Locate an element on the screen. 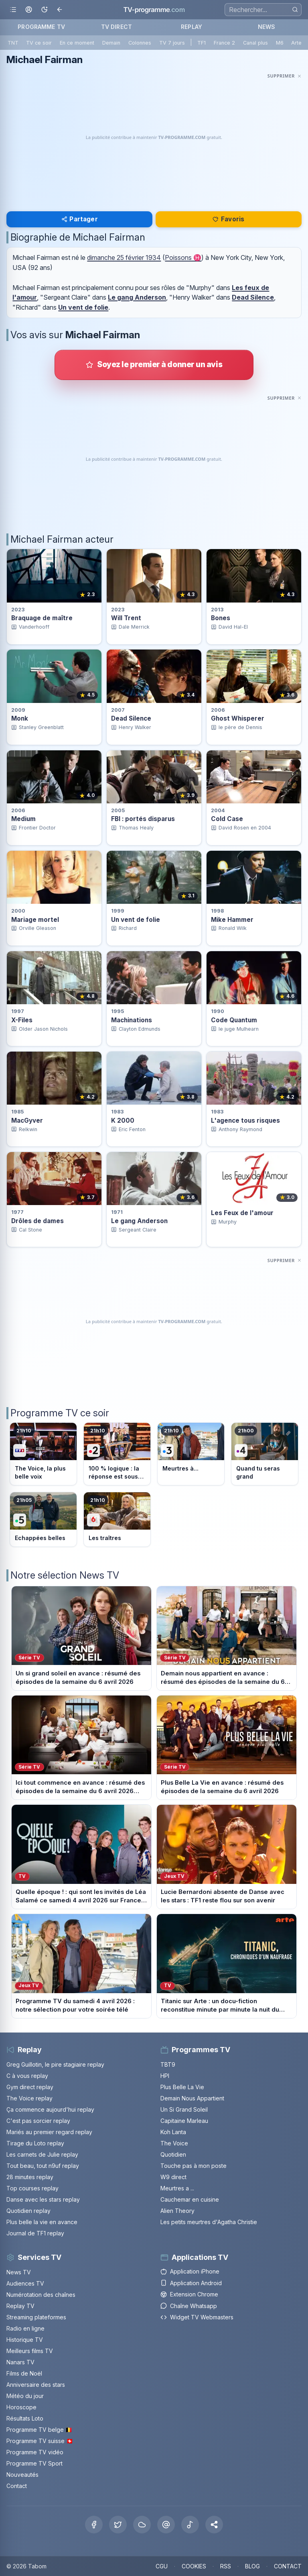 The height and width of the screenshot is (2576, 308). C'est pas sorcier replay is located at coordinates (38, 2120).